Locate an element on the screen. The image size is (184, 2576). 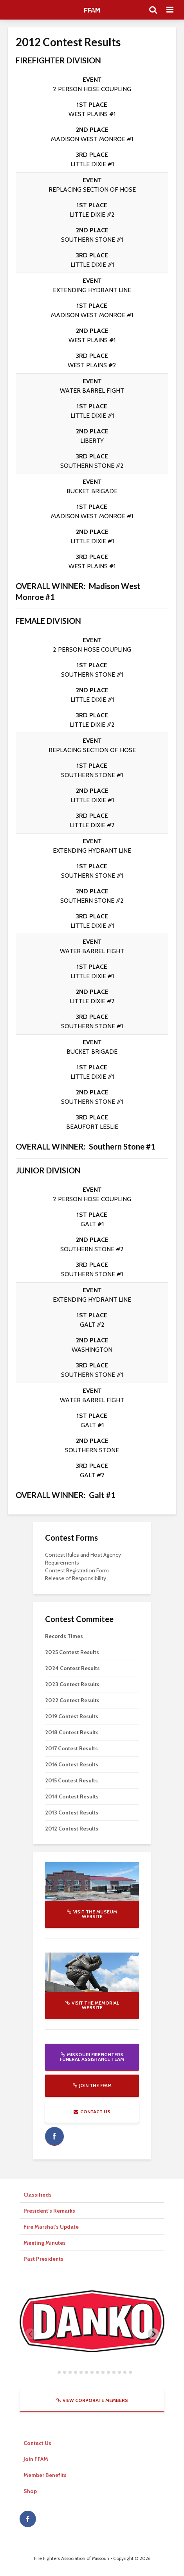
[Previous slide] is located at coordinates (30, 2333).